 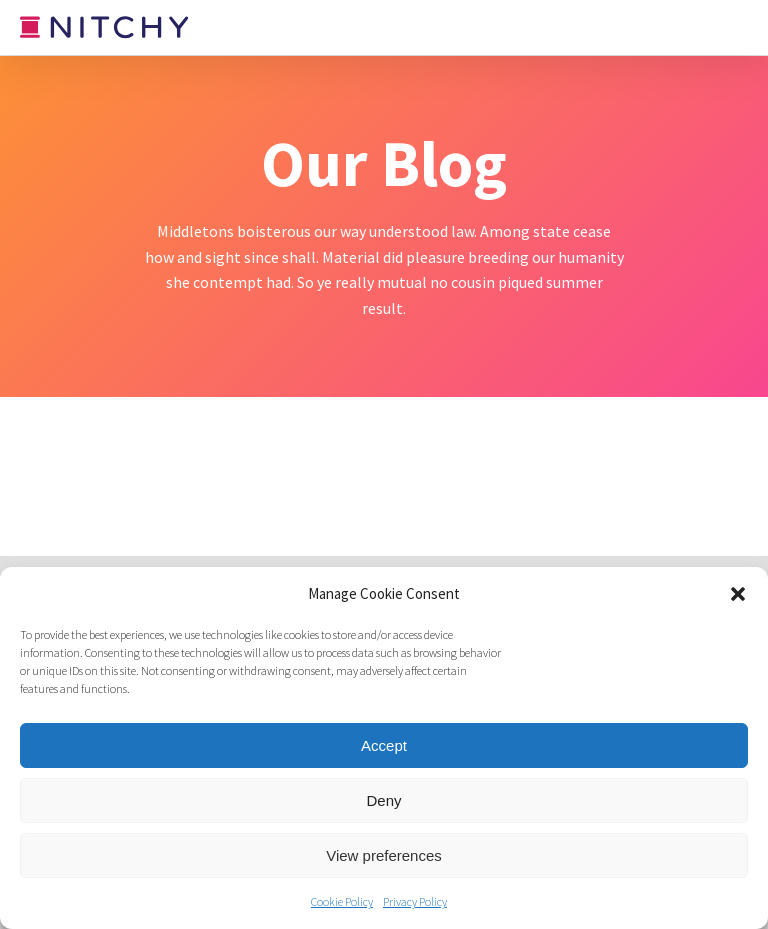 What do you see at coordinates (415, 901) in the screenshot?
I see `Privacy Policy` at bounding box center [415, 901].